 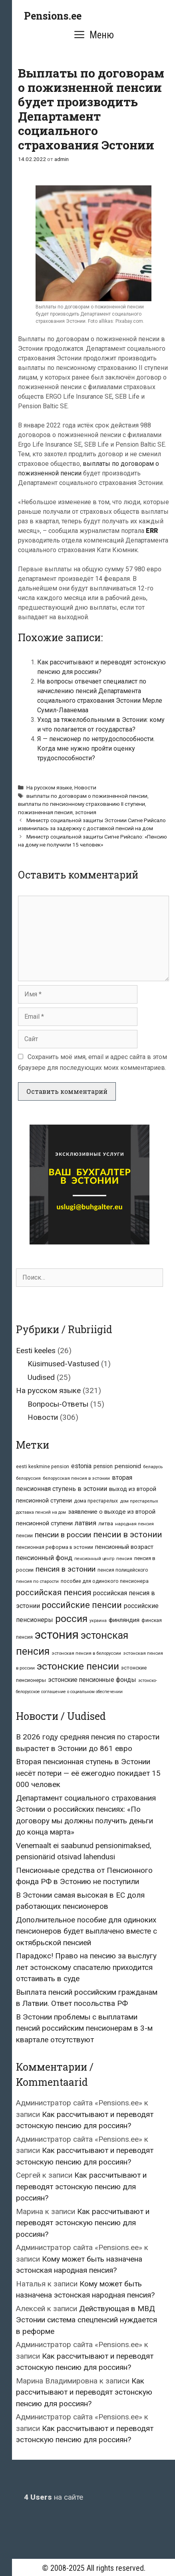 I want to click on эстонские пенсии [эстонские пенсии (87 элементов)], so click(x=78, y=1666).